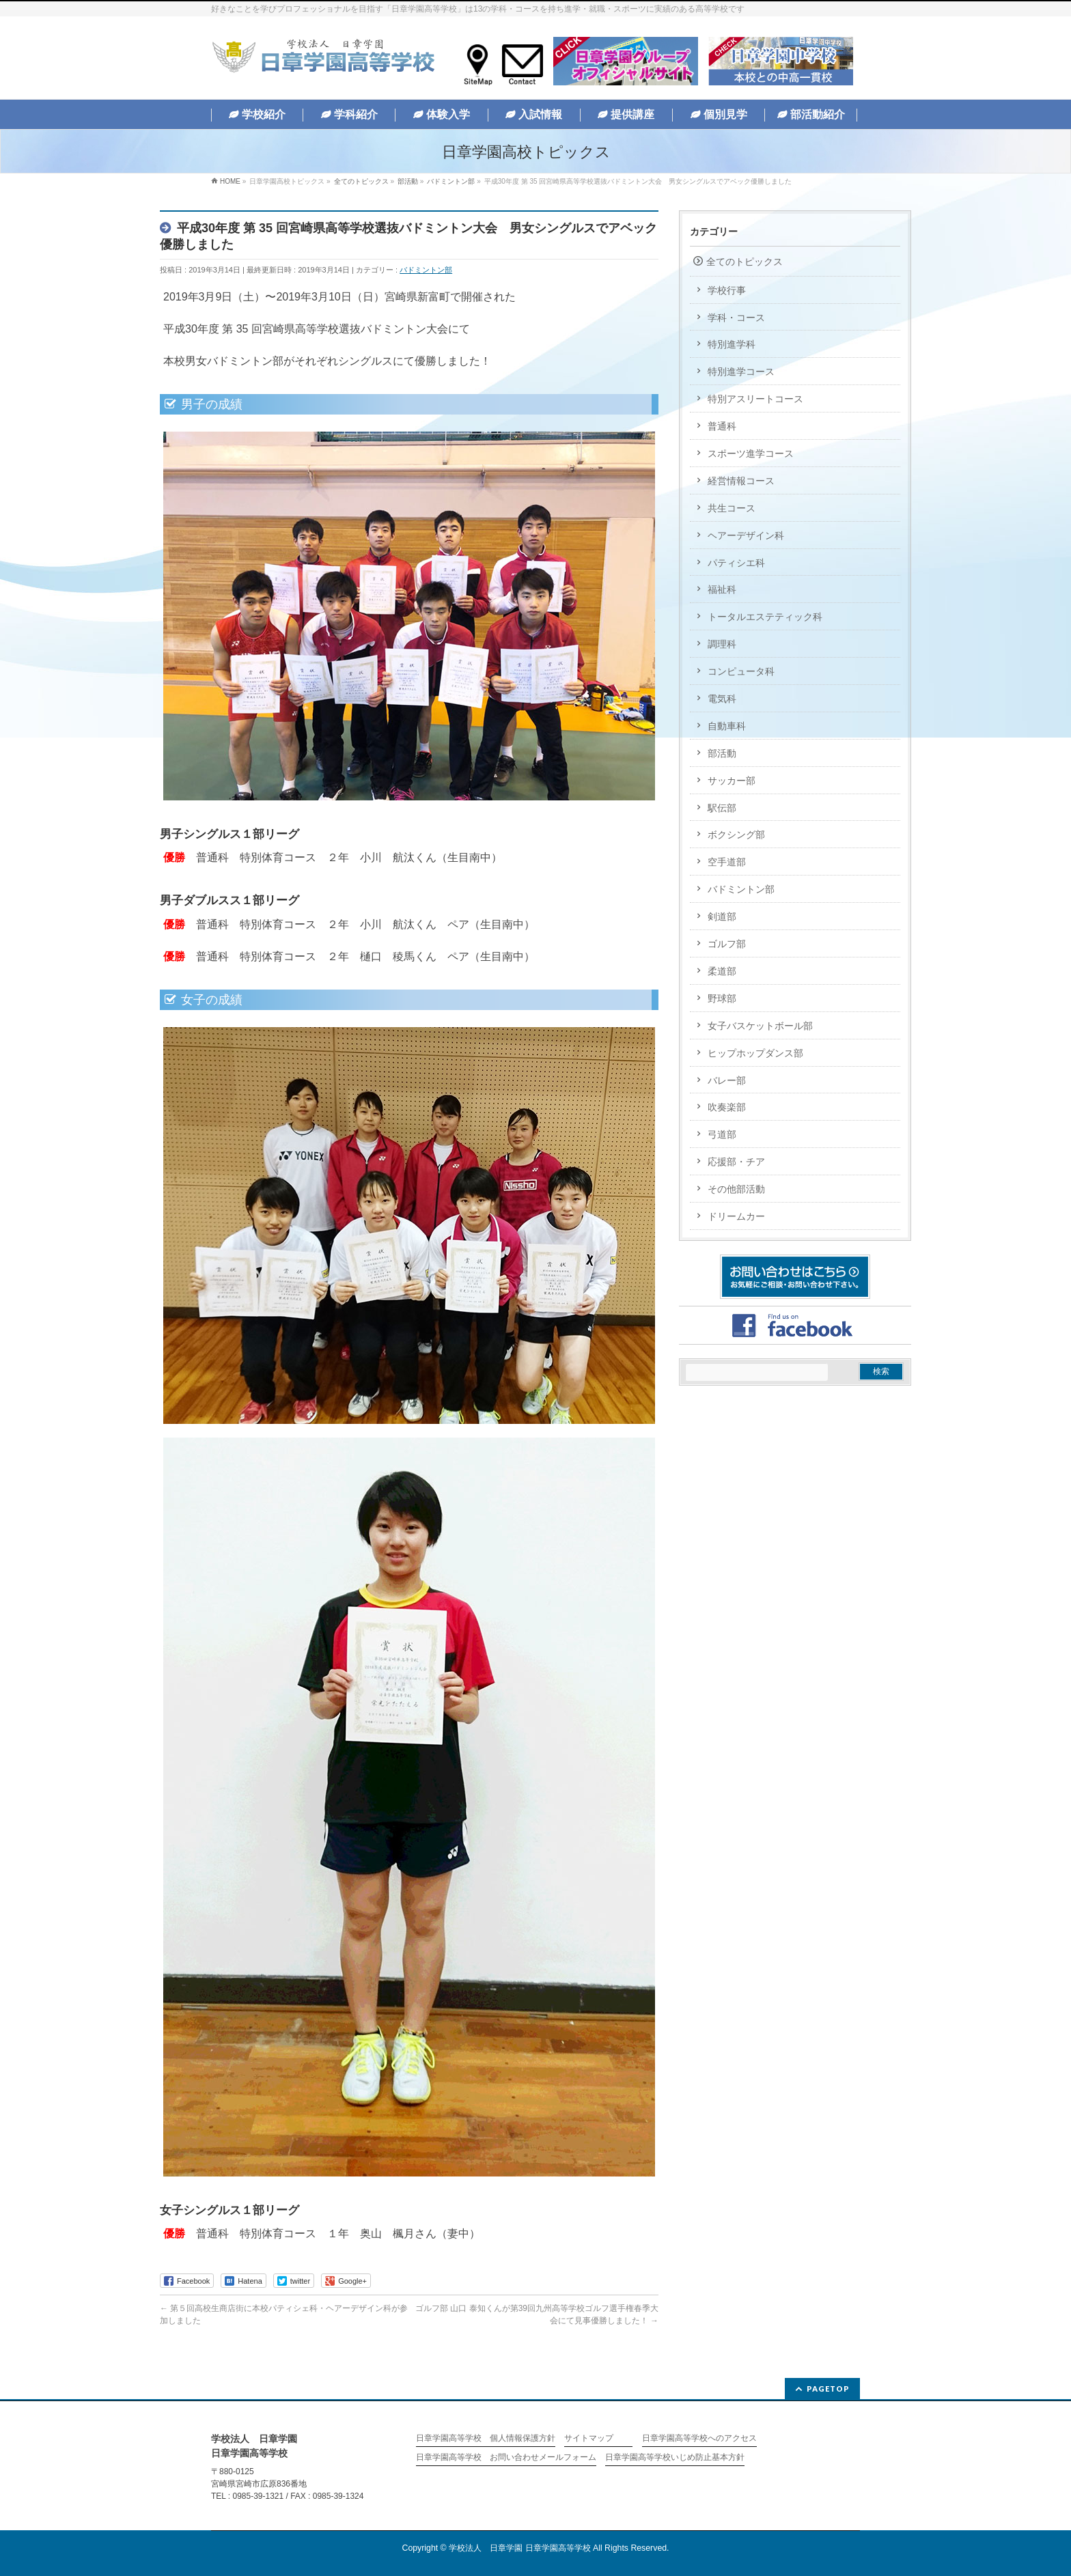 This screenshot has width=1071, height=2576. Describe the element at coordinates (765, 616) in the screenshot. I see `トータルエステティック科` at that location.